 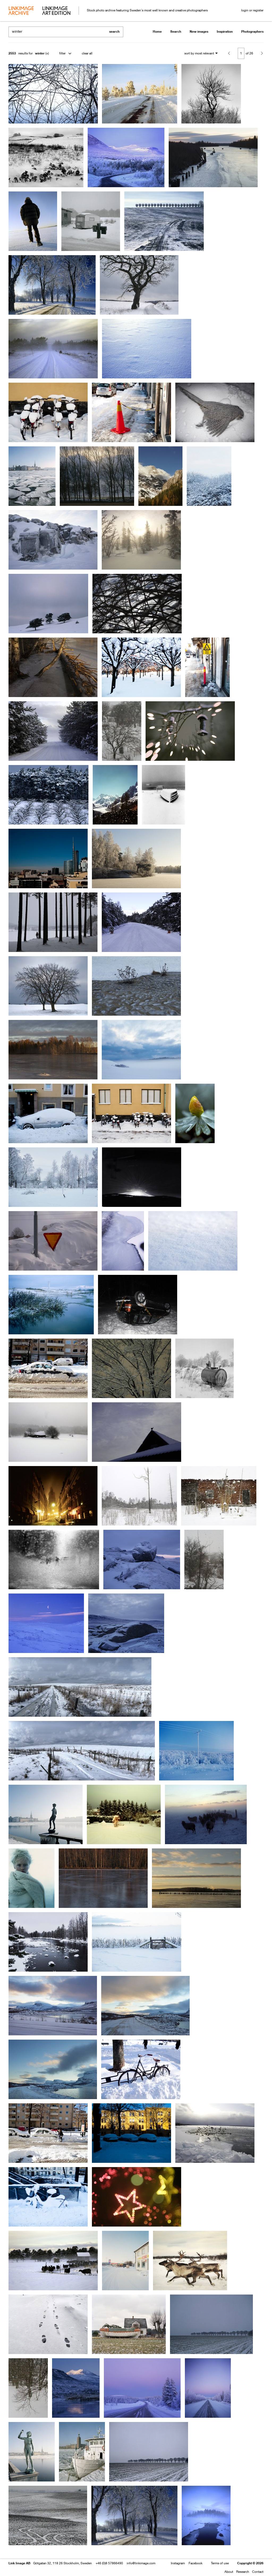 I want to click on Photographers, so click(x=252, y=31).